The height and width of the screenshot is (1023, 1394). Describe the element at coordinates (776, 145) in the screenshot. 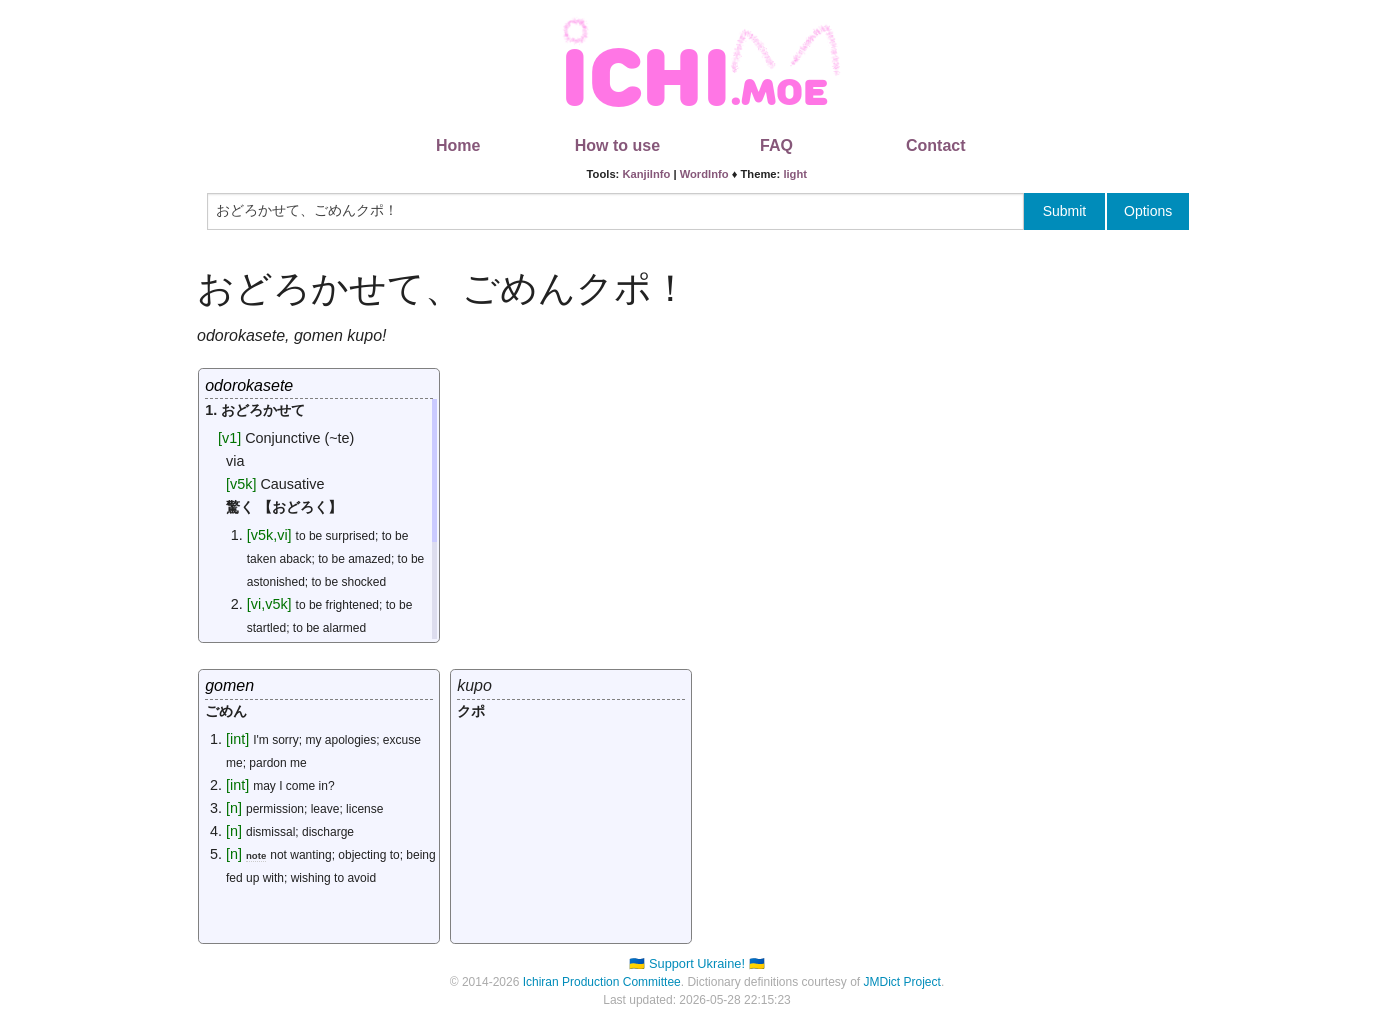

I see `FAQ` at that location.